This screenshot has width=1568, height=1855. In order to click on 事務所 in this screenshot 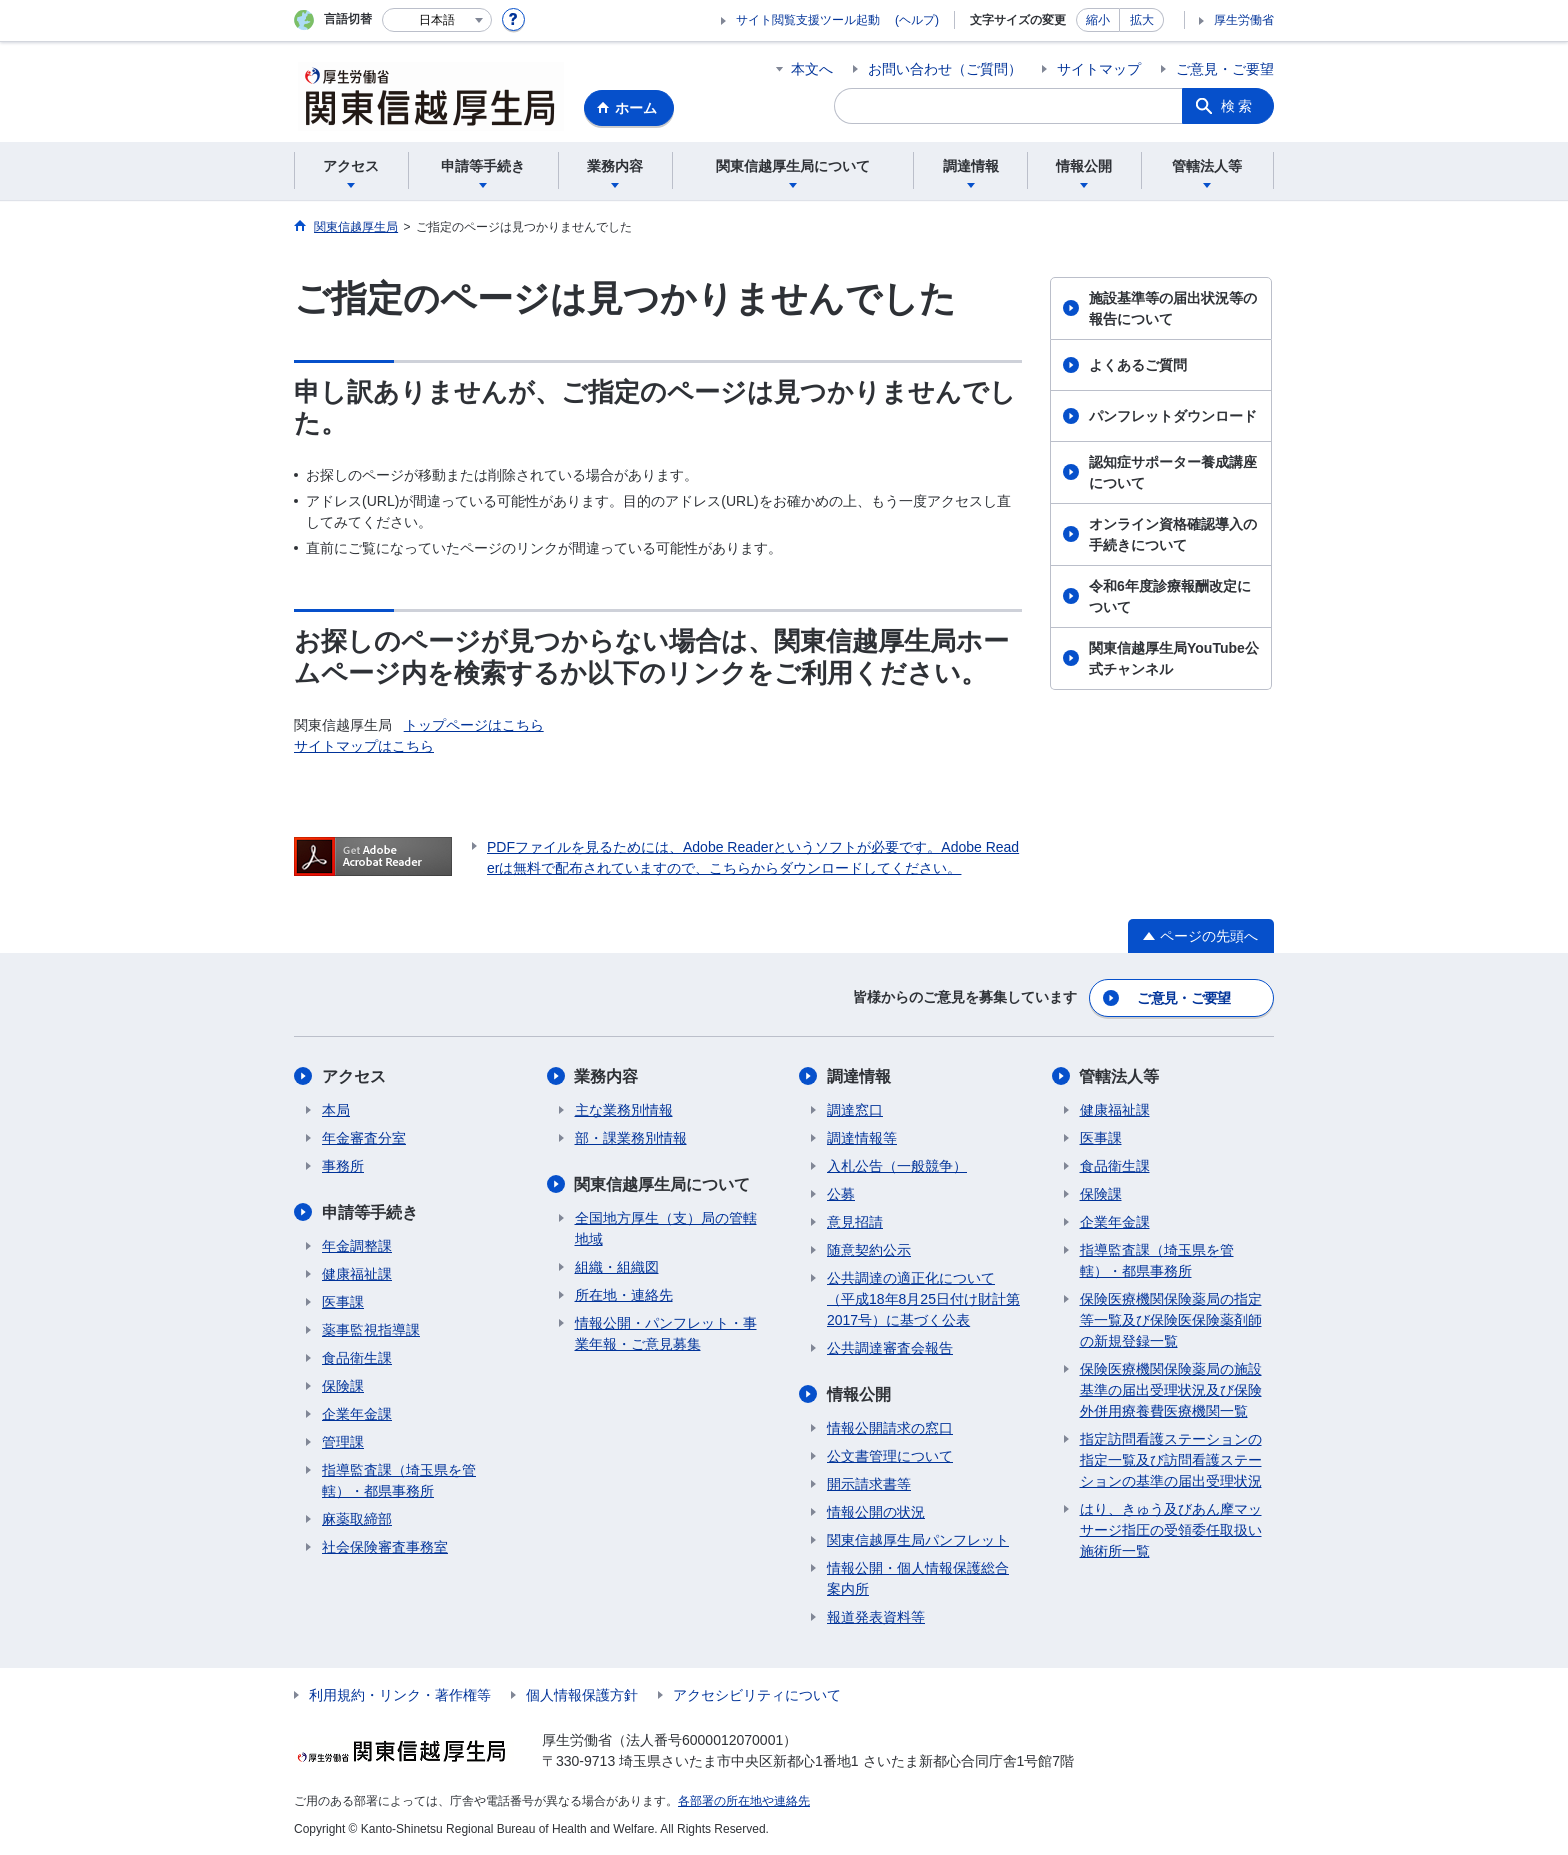, I will do `click(343, 1166)`.